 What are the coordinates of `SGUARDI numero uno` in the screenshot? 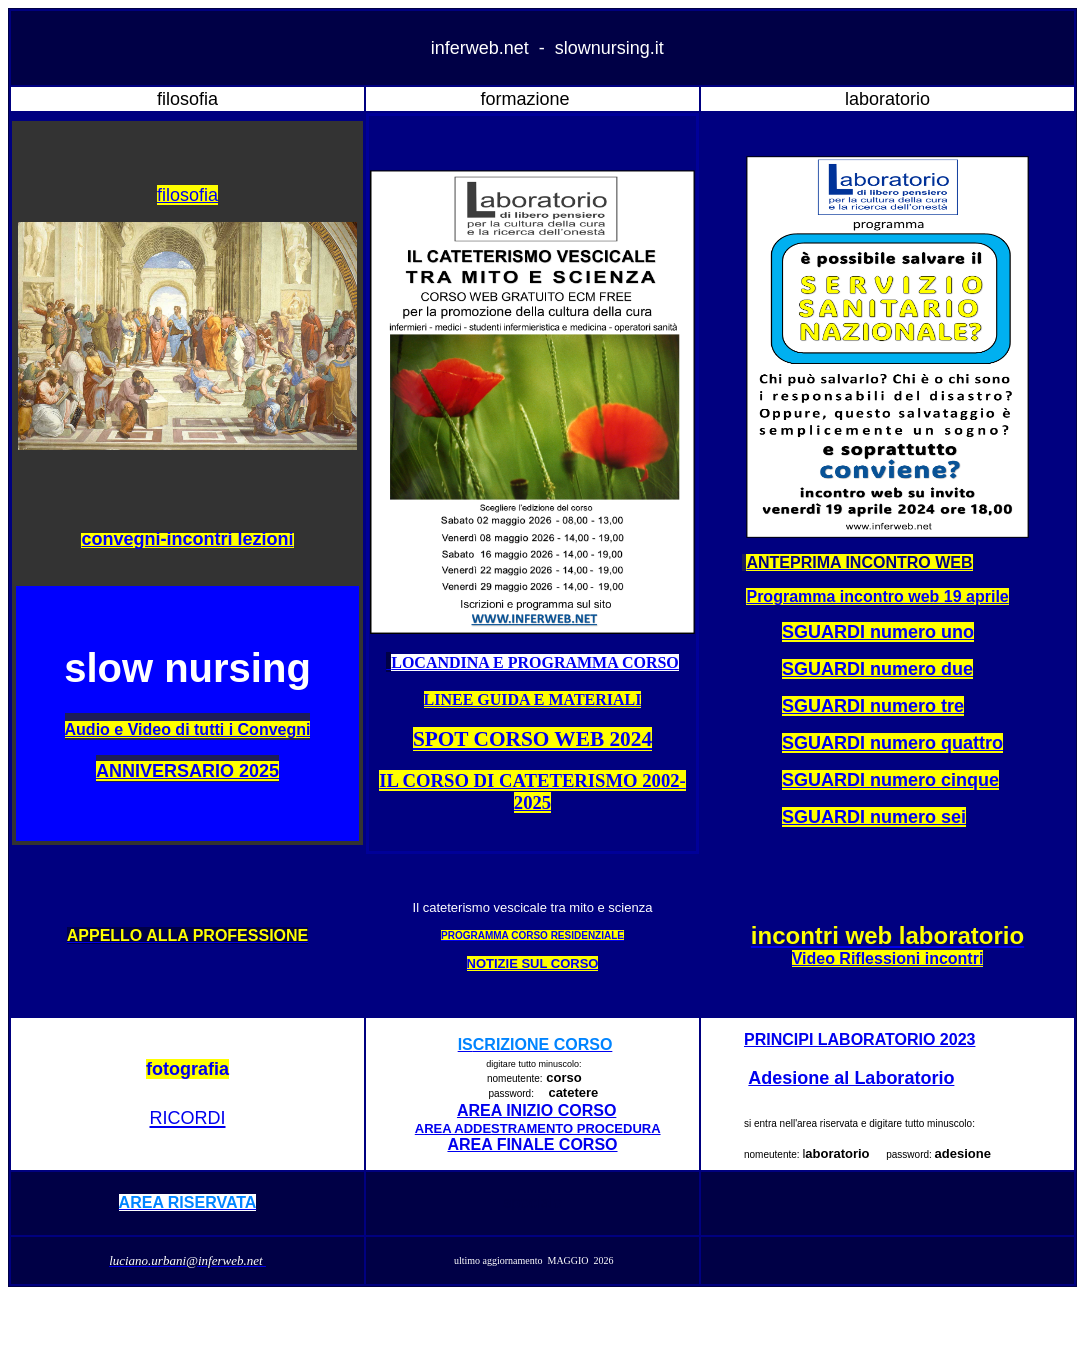 It's located at (878, 632).